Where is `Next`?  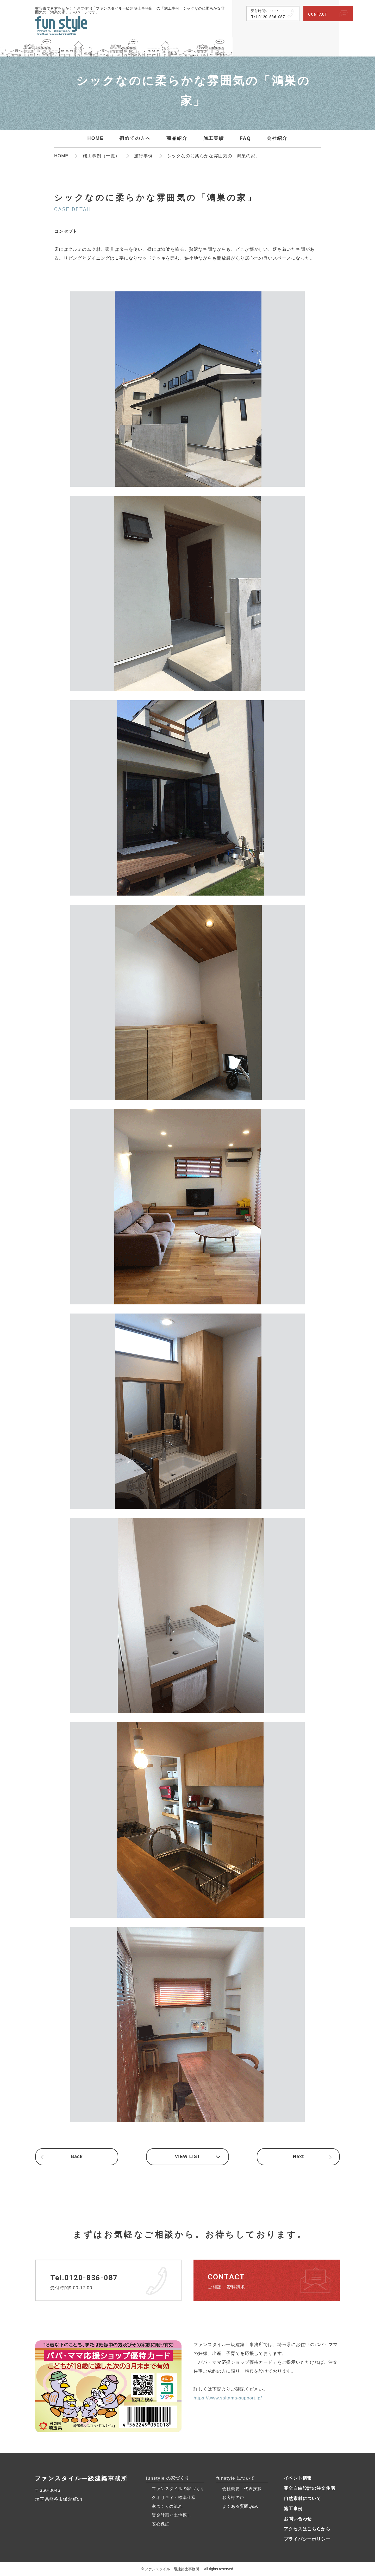 Next is located at coordinates (298, 2156).